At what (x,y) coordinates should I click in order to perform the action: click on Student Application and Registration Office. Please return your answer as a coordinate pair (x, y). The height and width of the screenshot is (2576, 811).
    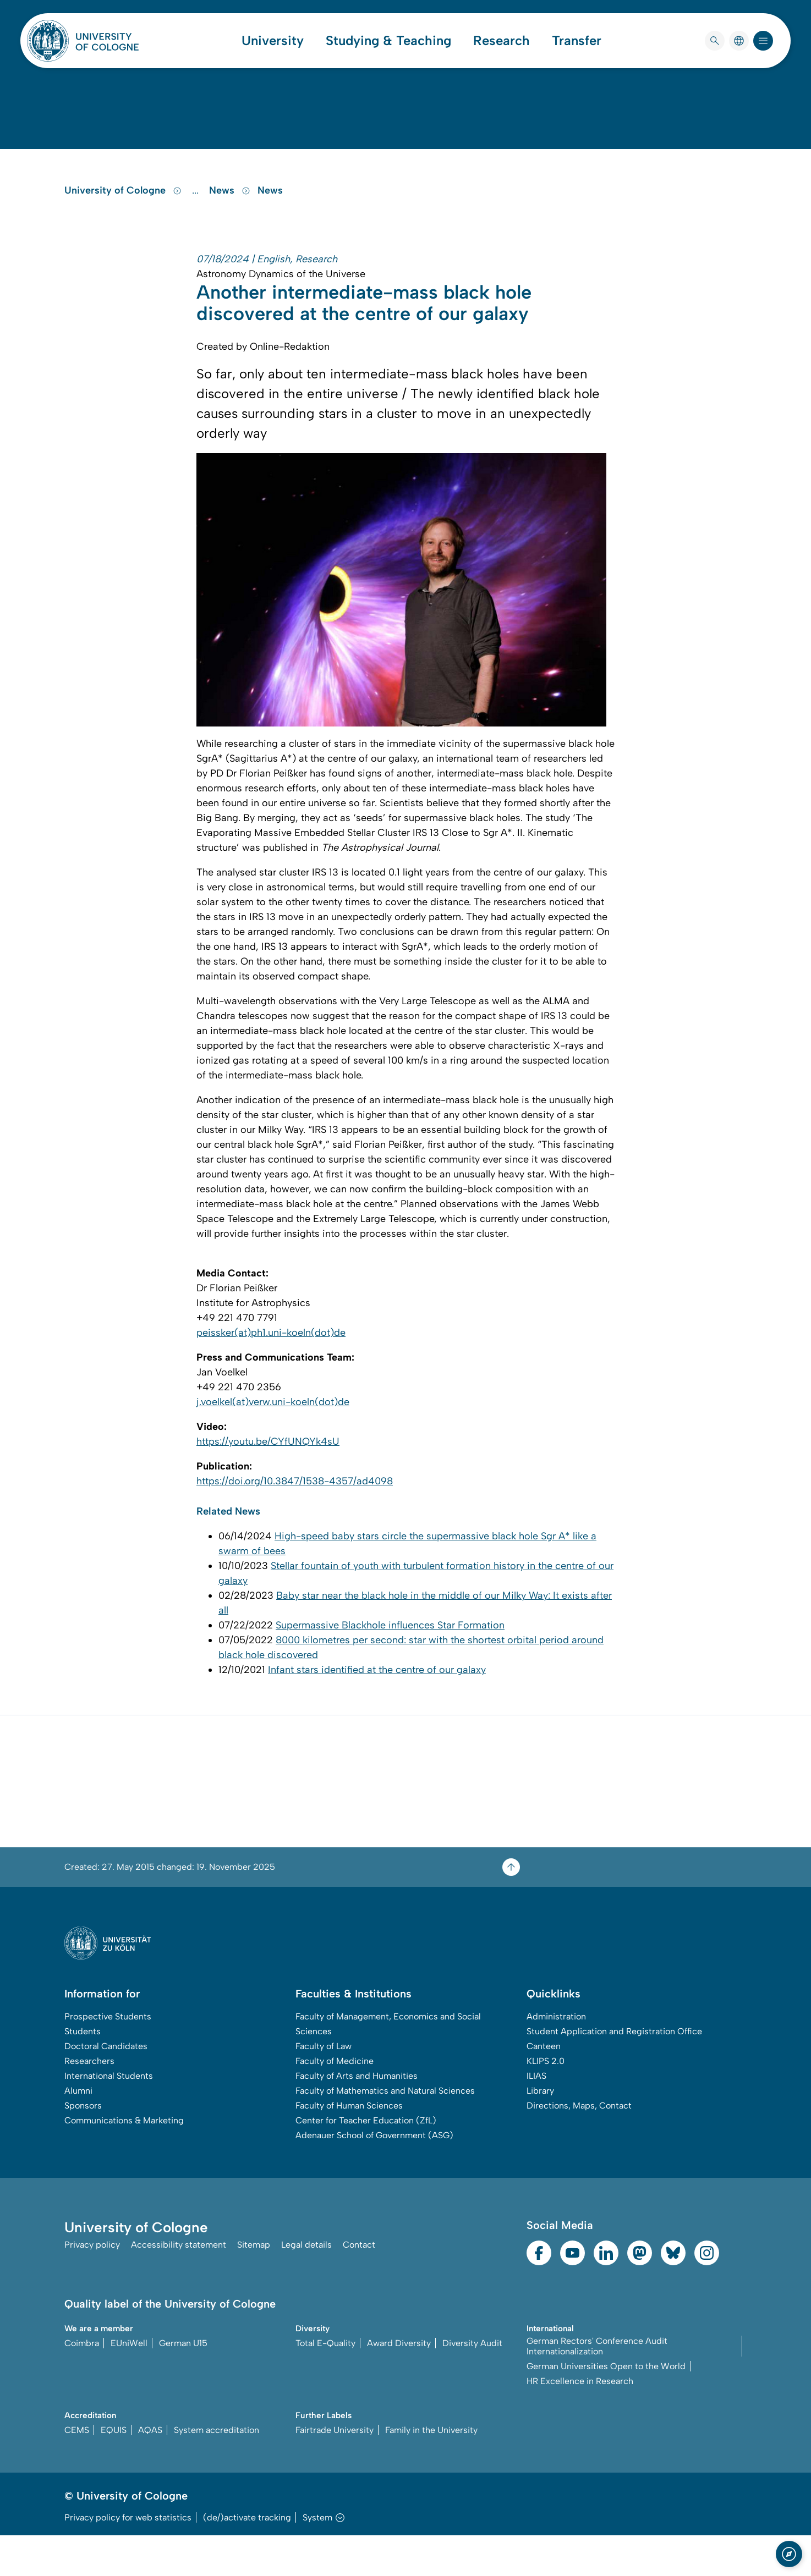
    Looking at the image, I should click on (614, 2070).